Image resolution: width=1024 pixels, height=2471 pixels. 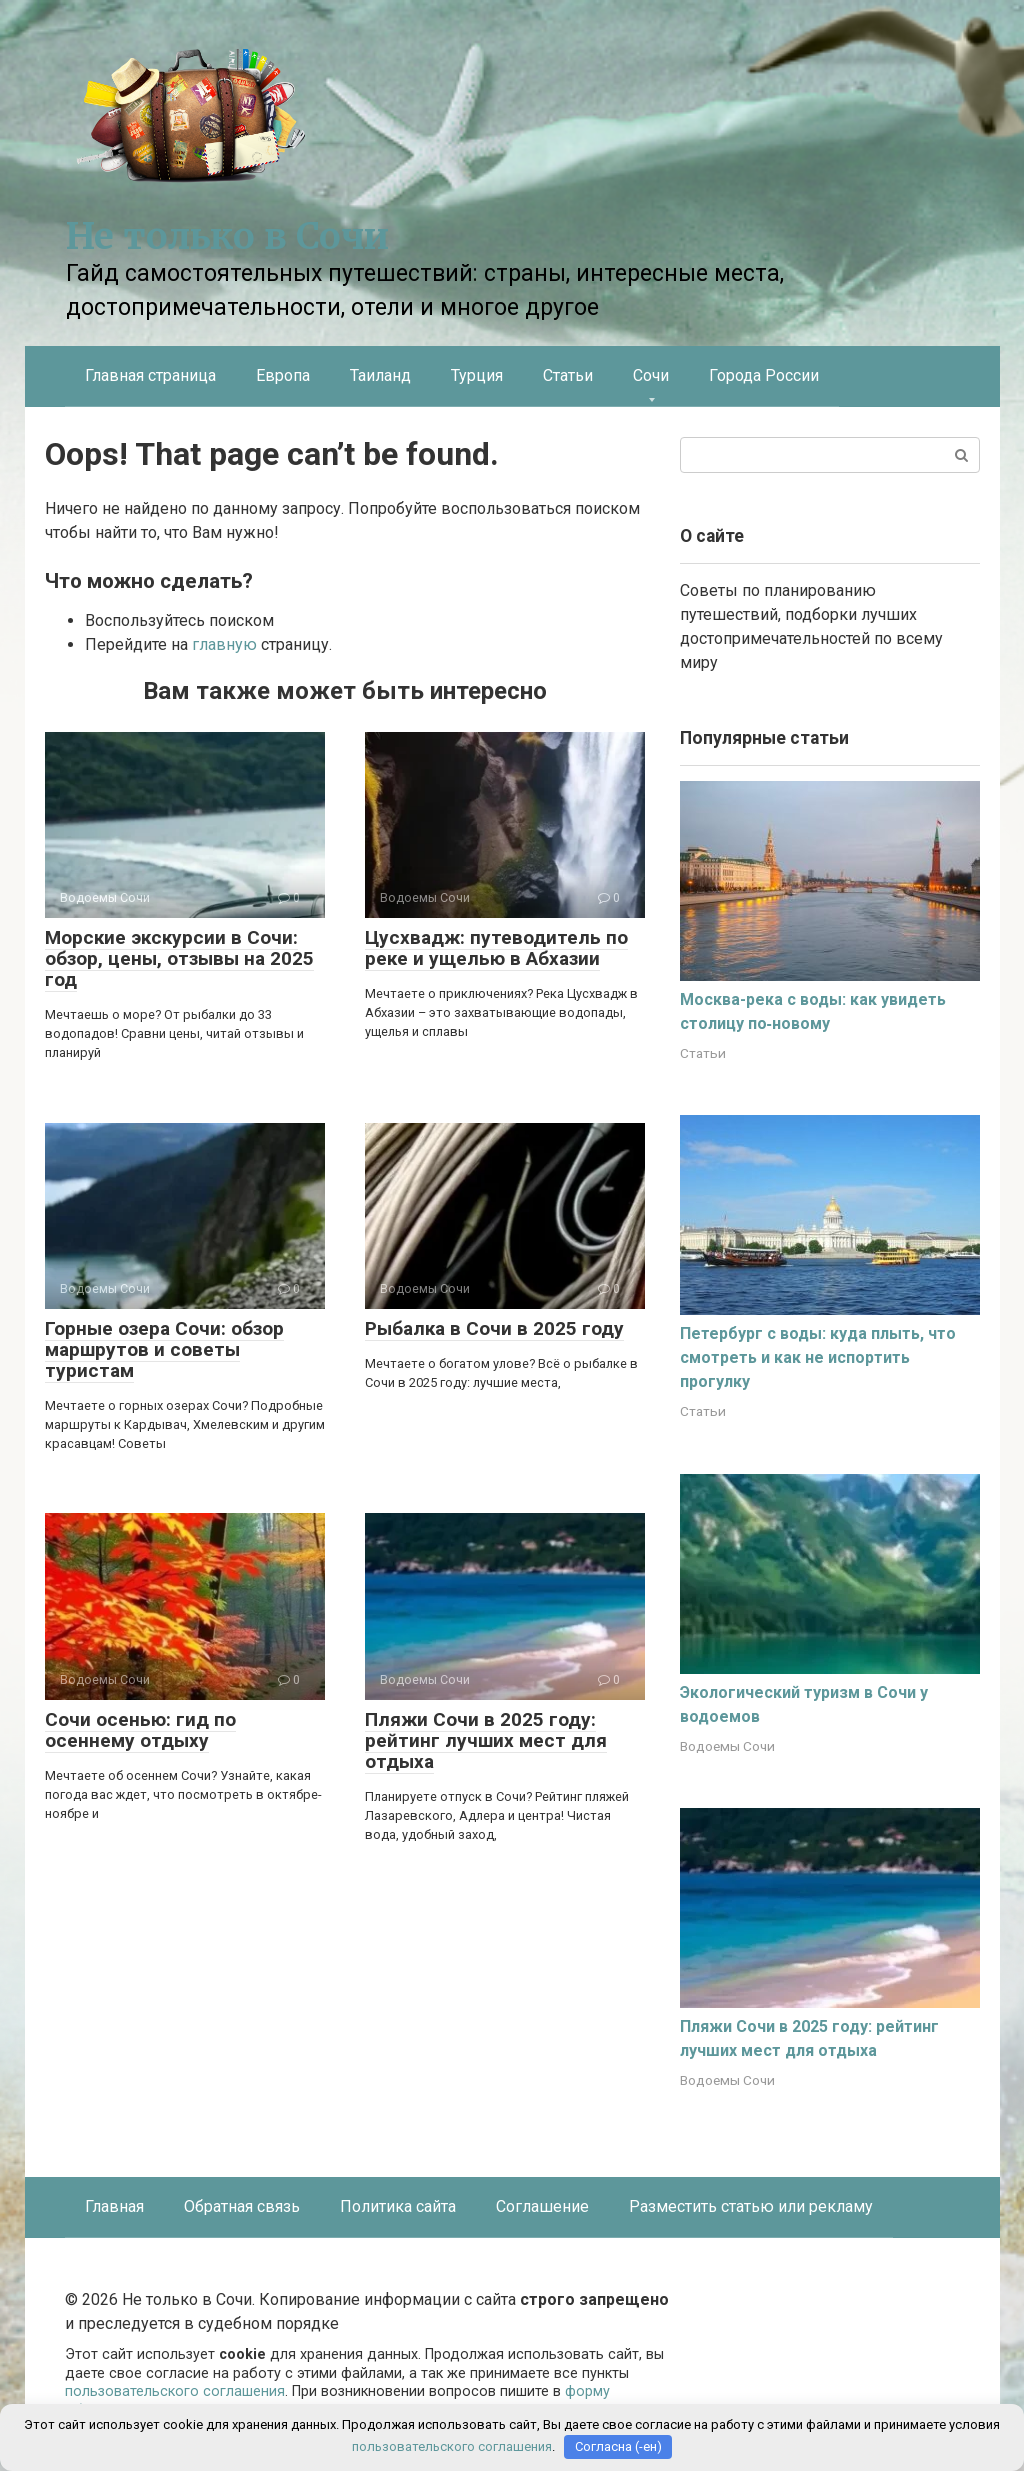 I want to click on Морские экскурсии в Сочи: обзор, цены, отзывы на 2025 год, so click(x=179, y=958).